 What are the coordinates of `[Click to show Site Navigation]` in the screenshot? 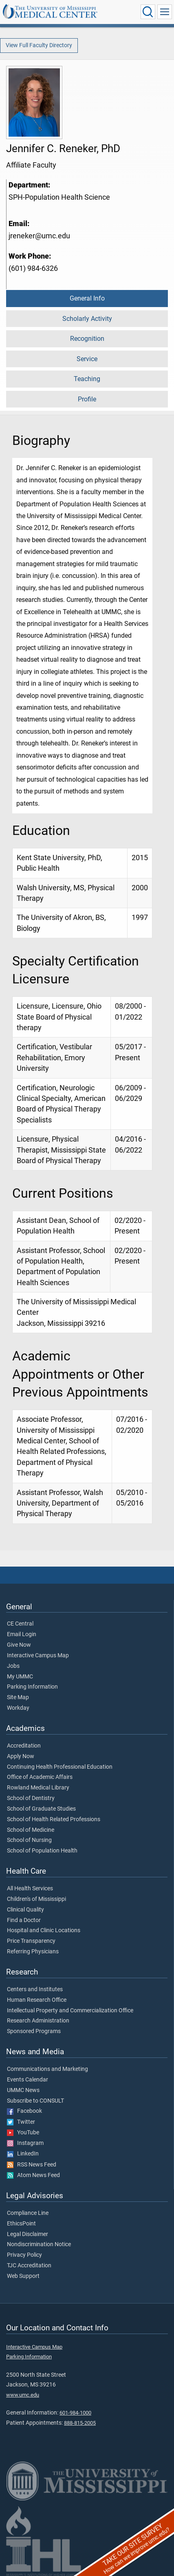 It's located at (164, 11).